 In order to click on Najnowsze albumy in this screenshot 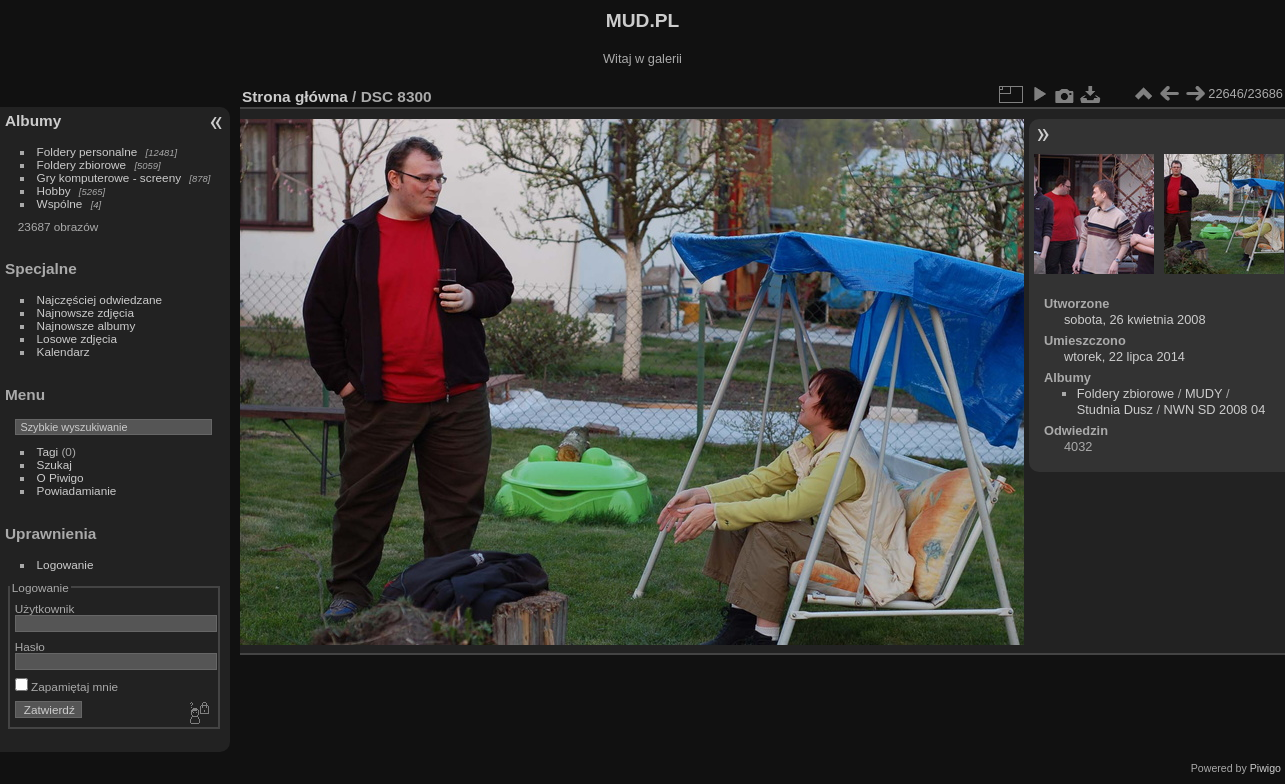, I will do `click(86, 325)`.